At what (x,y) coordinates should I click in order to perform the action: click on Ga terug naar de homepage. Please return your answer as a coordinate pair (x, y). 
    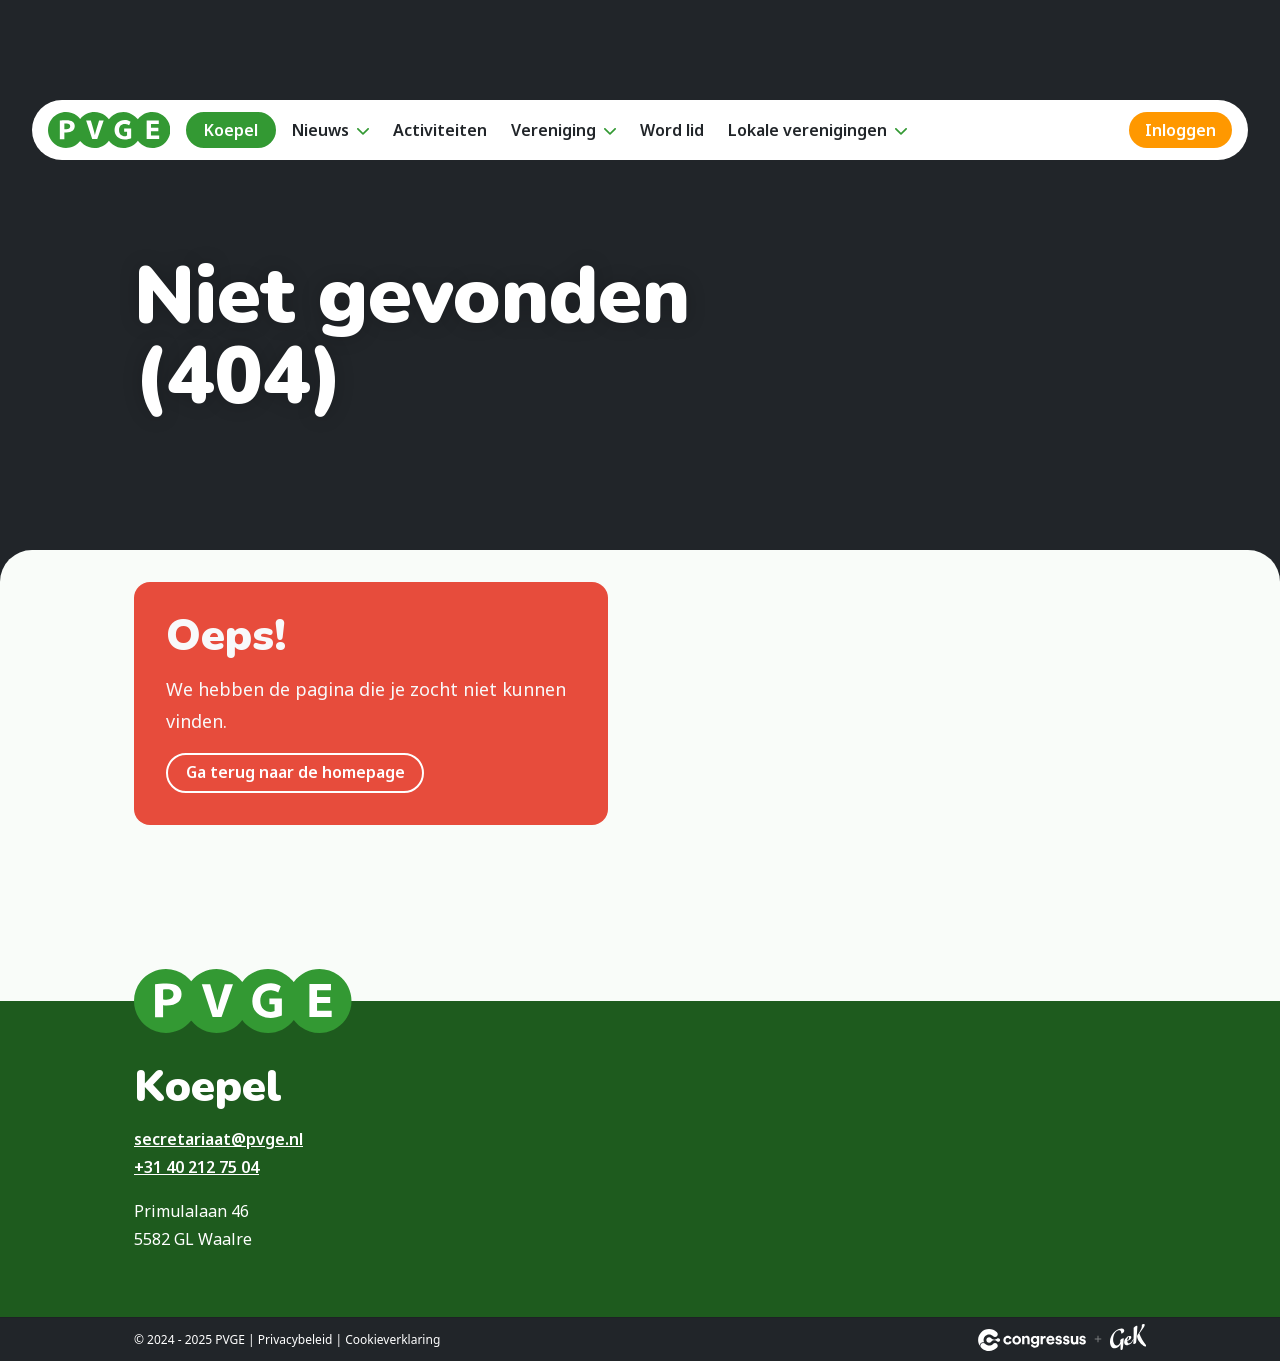
    Looking at the image, I should click on (295, 772).